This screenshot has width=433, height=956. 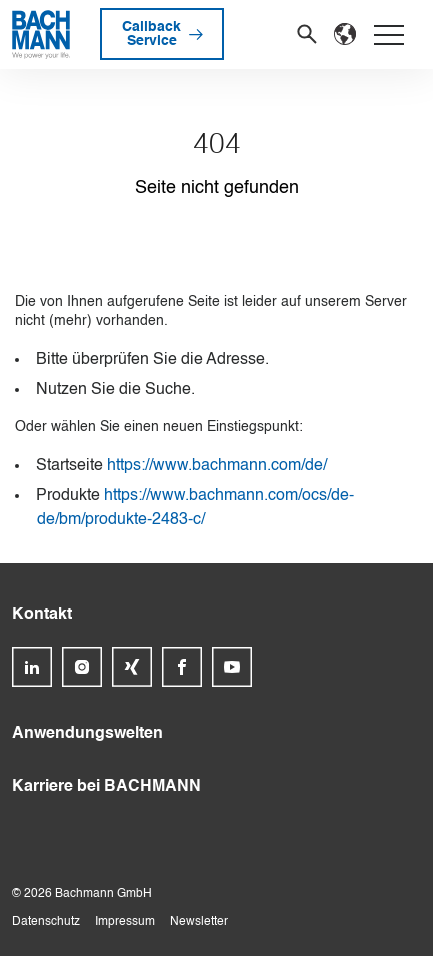 I want to click on Callback Service, so click(x=151, y=34).